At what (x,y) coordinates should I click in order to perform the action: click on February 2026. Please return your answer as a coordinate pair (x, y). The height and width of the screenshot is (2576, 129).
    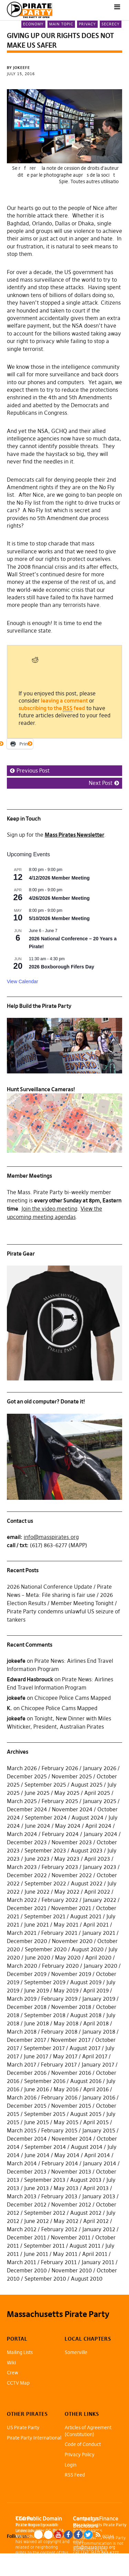
    Looking at the image, I should click on (60, 1768).